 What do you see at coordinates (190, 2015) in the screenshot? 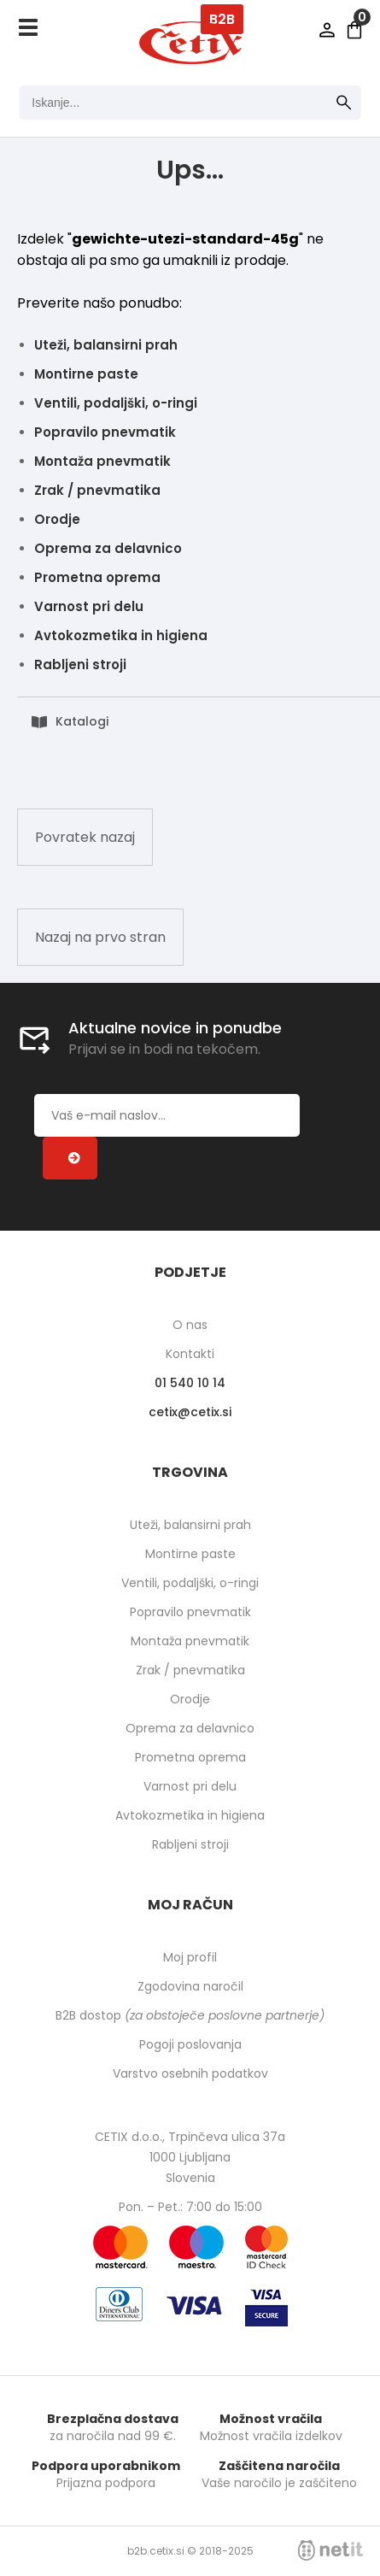
I see `B2B dostop` at bounding box center [190, 2015].